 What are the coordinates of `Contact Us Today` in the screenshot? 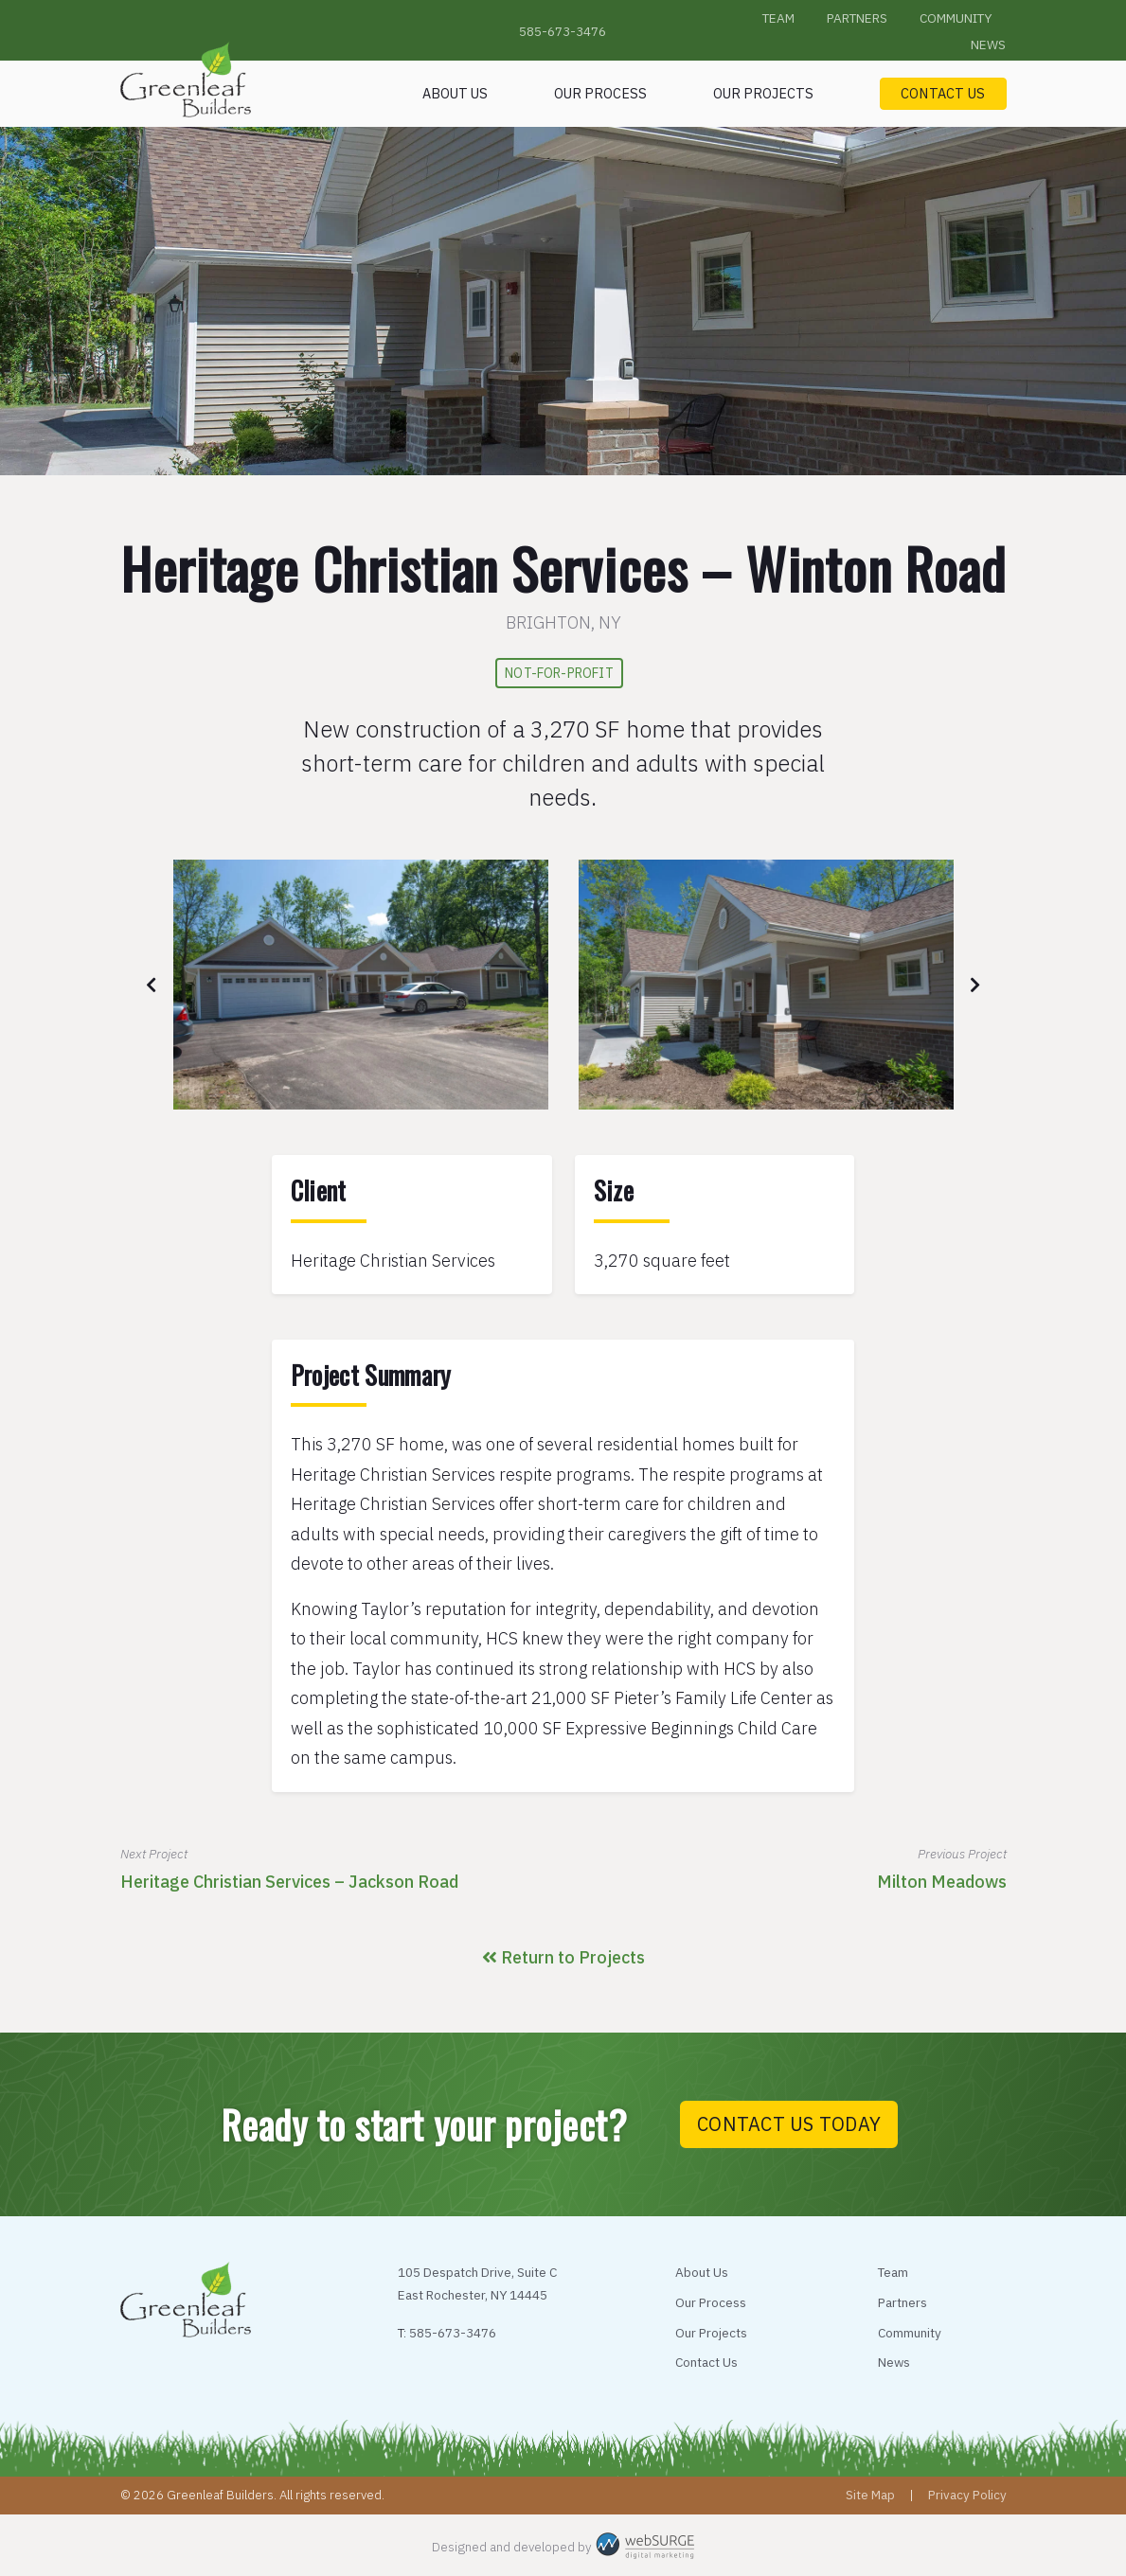 It's located at (789, 2124).